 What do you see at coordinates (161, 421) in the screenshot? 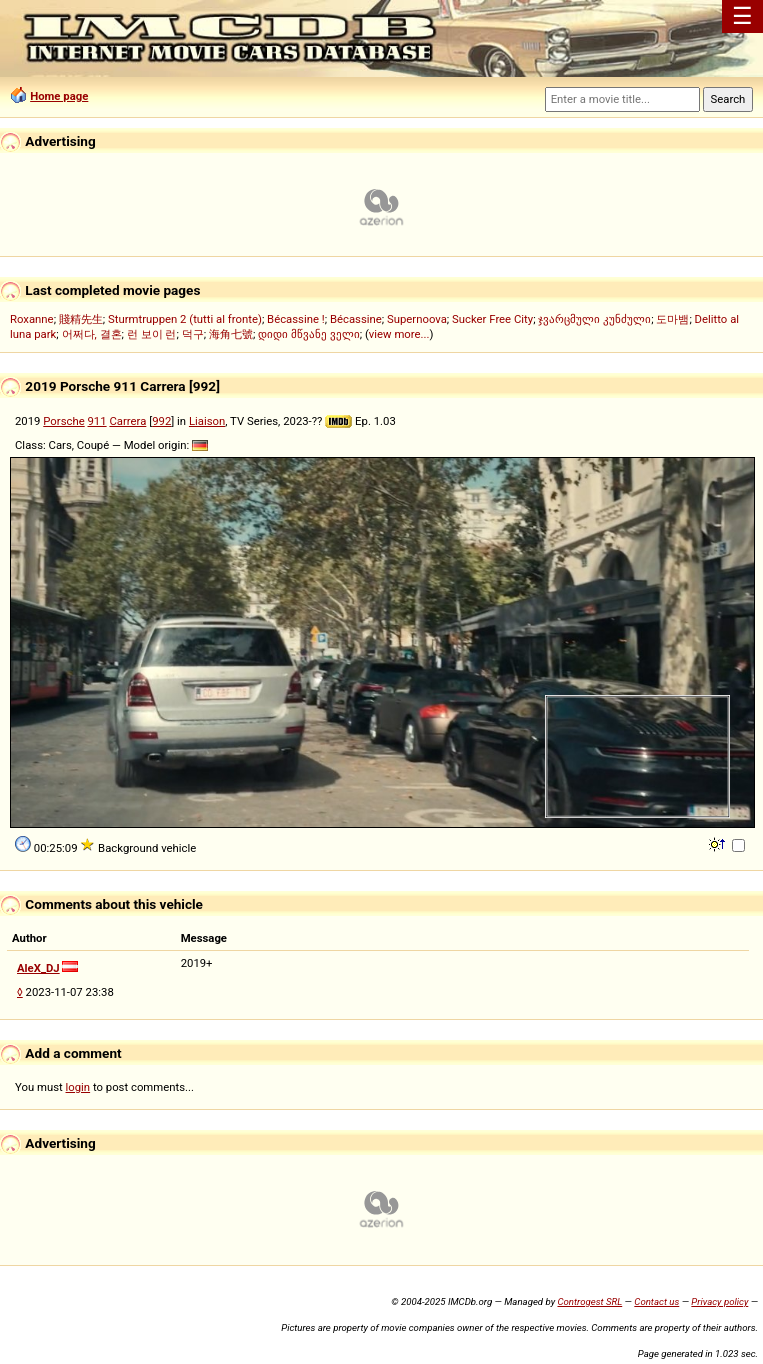
I see `992` at bounding box center [161, 421].